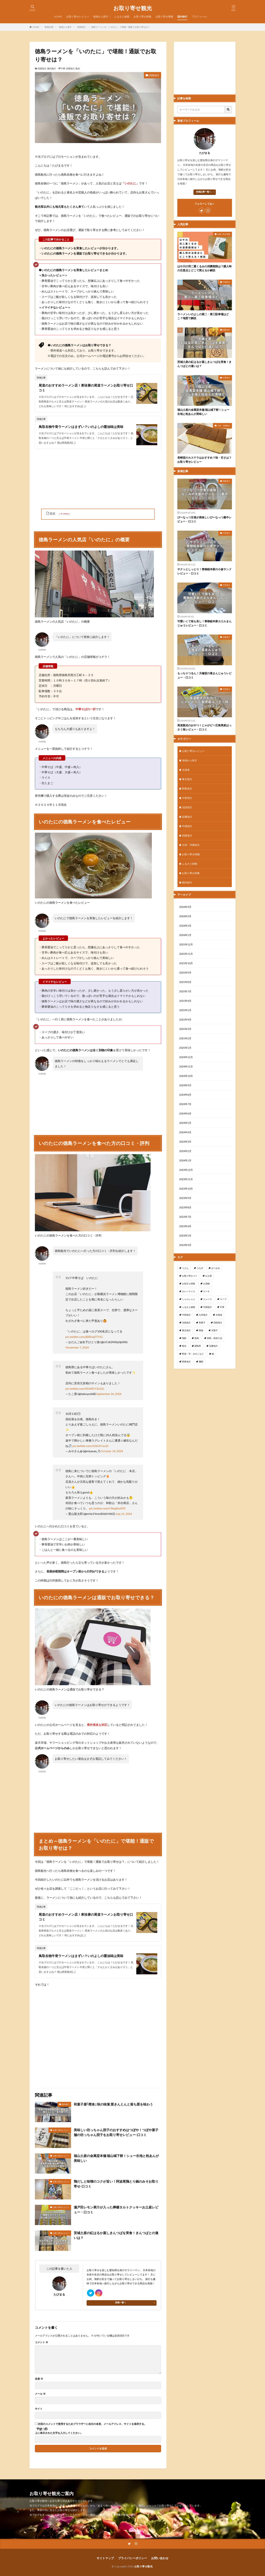  Describe the element at coordinates (186, 1066) in the screenshot. I see `2024年11月` at that location.